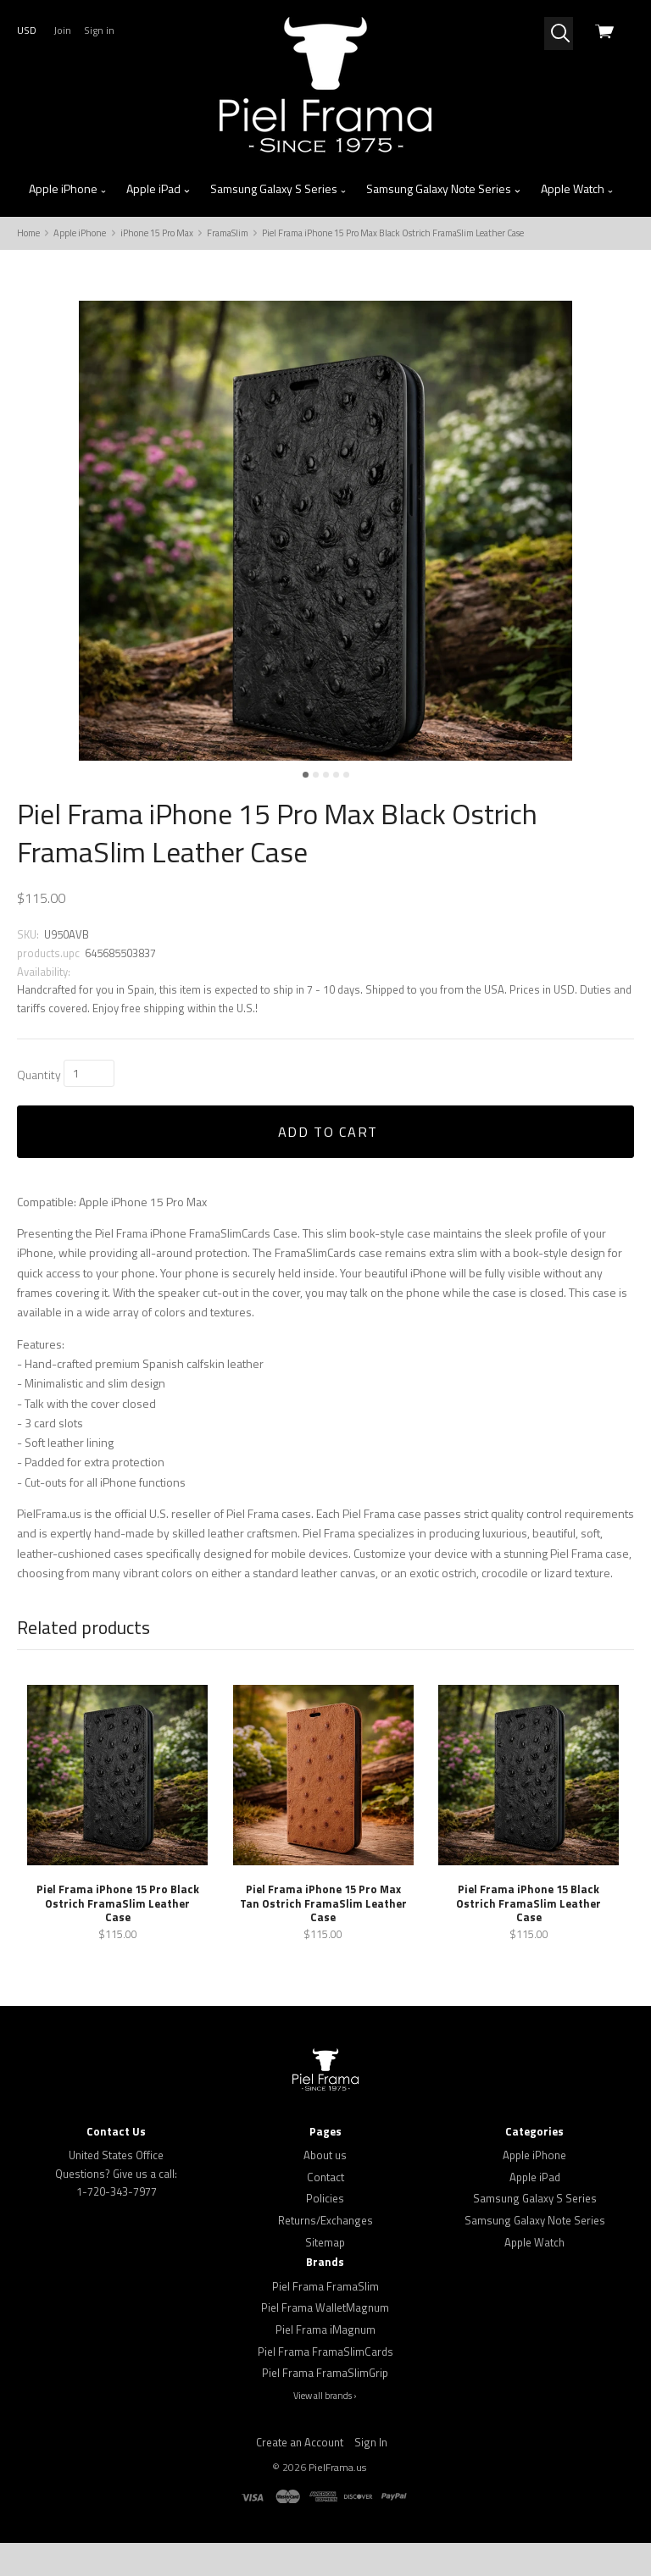 This screenshot has width=651, height=2576. I want to click on Policies, so click(325, 2231).